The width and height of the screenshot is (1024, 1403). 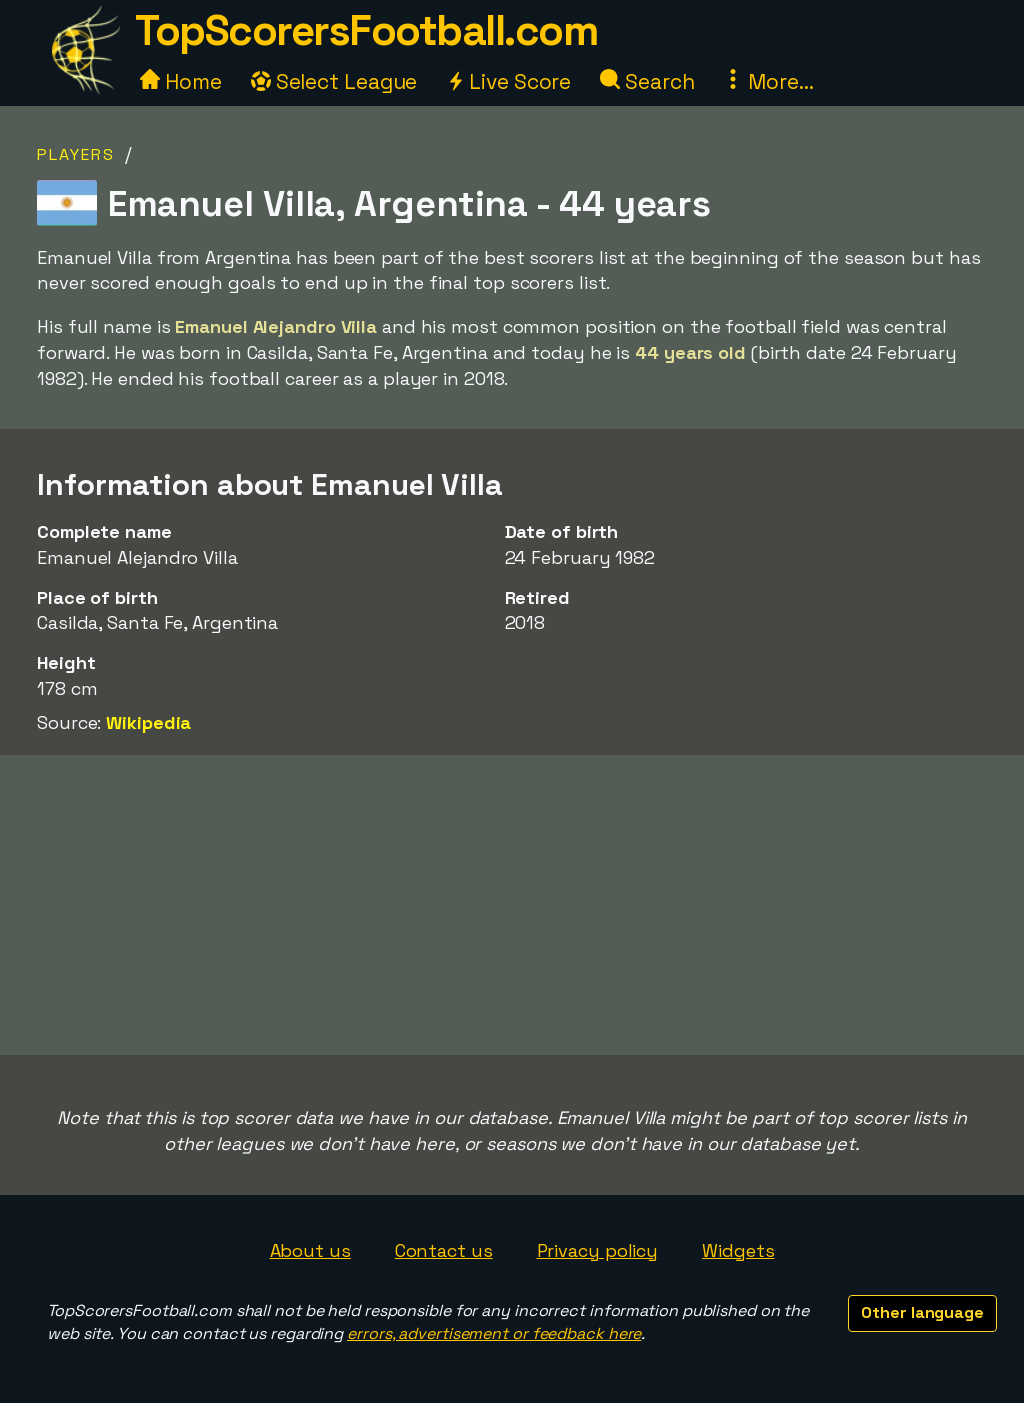 I want to click on Players, so click(x=76, y=154).